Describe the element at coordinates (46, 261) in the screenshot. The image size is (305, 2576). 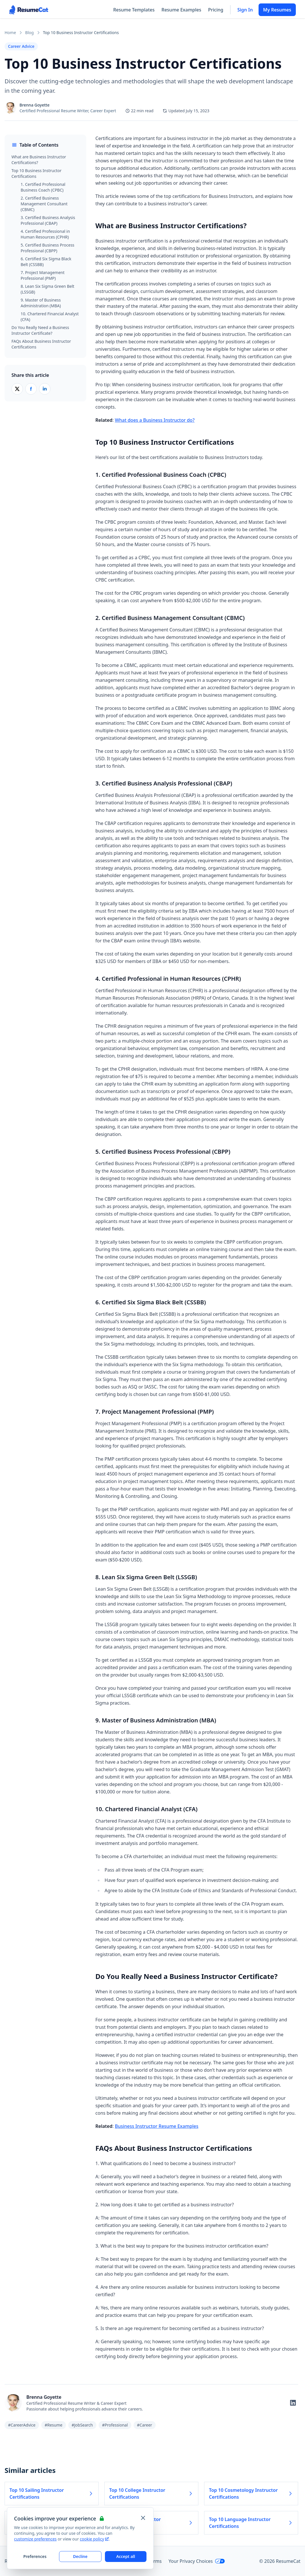
I see `6. Certified Six Sigma Black Belt (CSSBB)` at that location.